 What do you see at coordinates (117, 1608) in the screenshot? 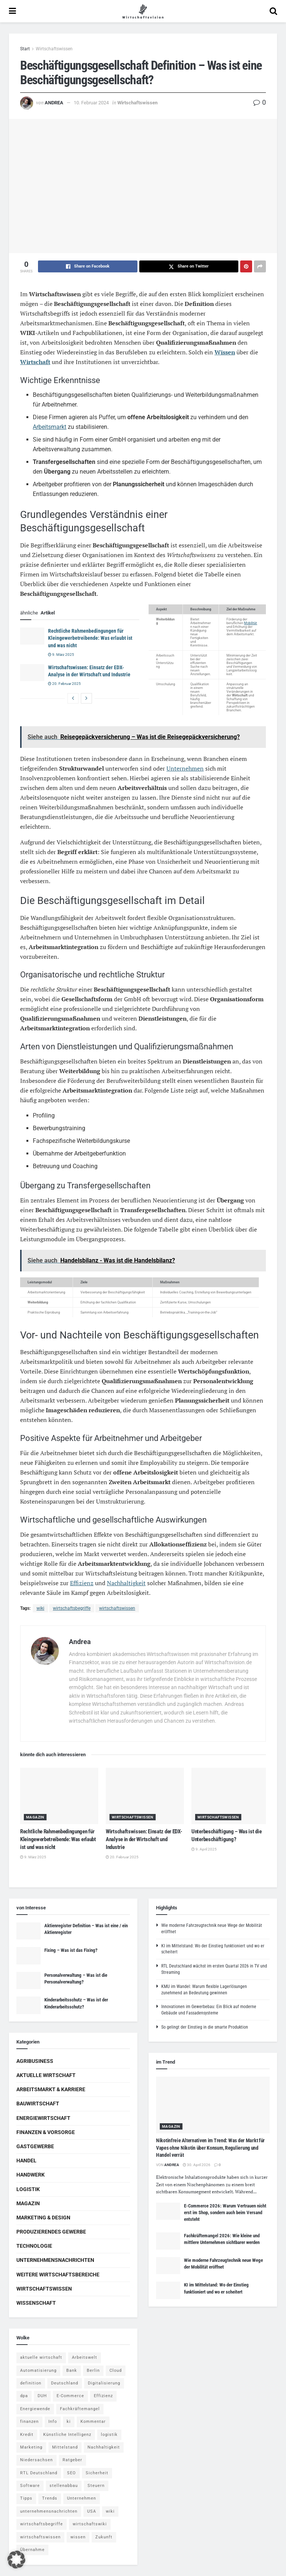
I see `wirtschaftswissen` at bounding box center [117, 1608].